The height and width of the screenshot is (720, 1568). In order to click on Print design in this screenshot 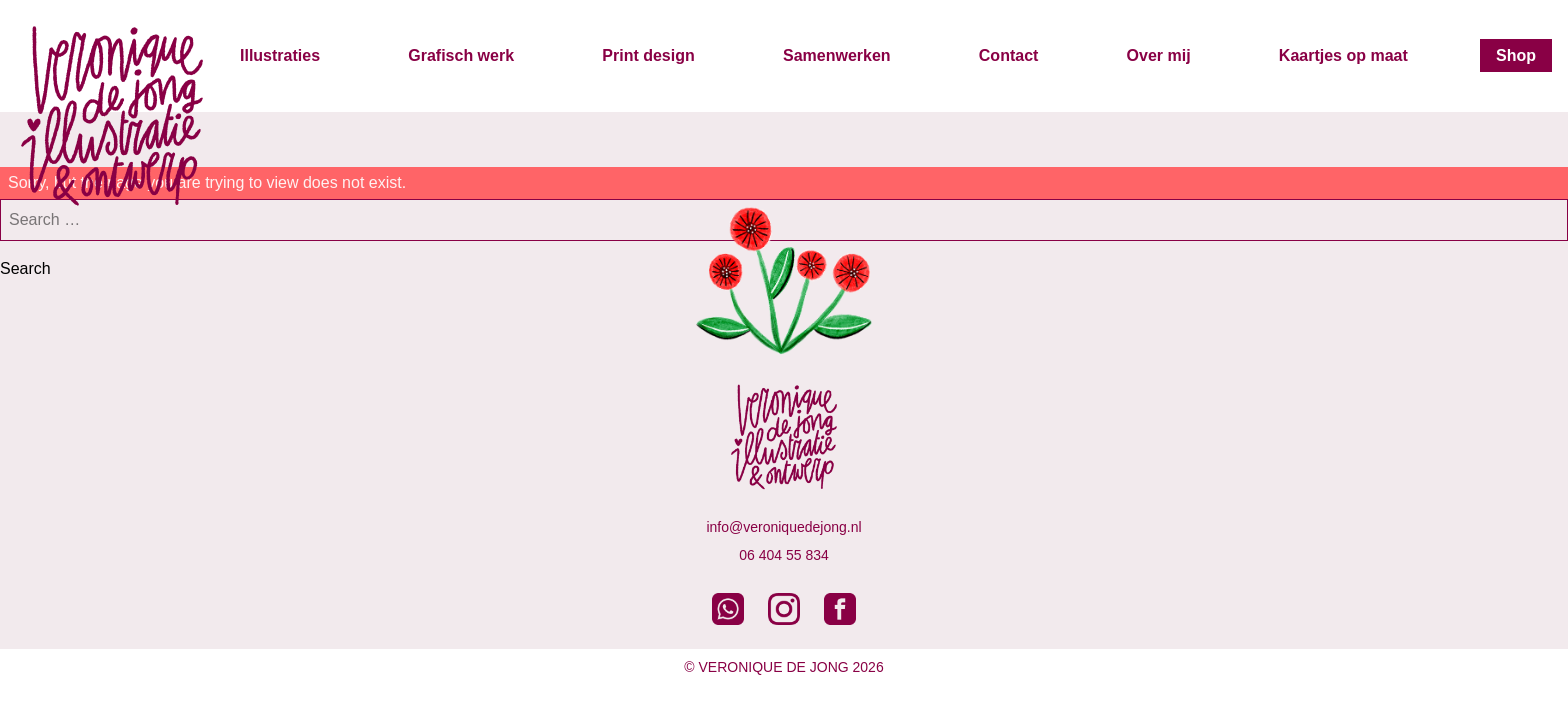, I will do `click(648, 55)`.